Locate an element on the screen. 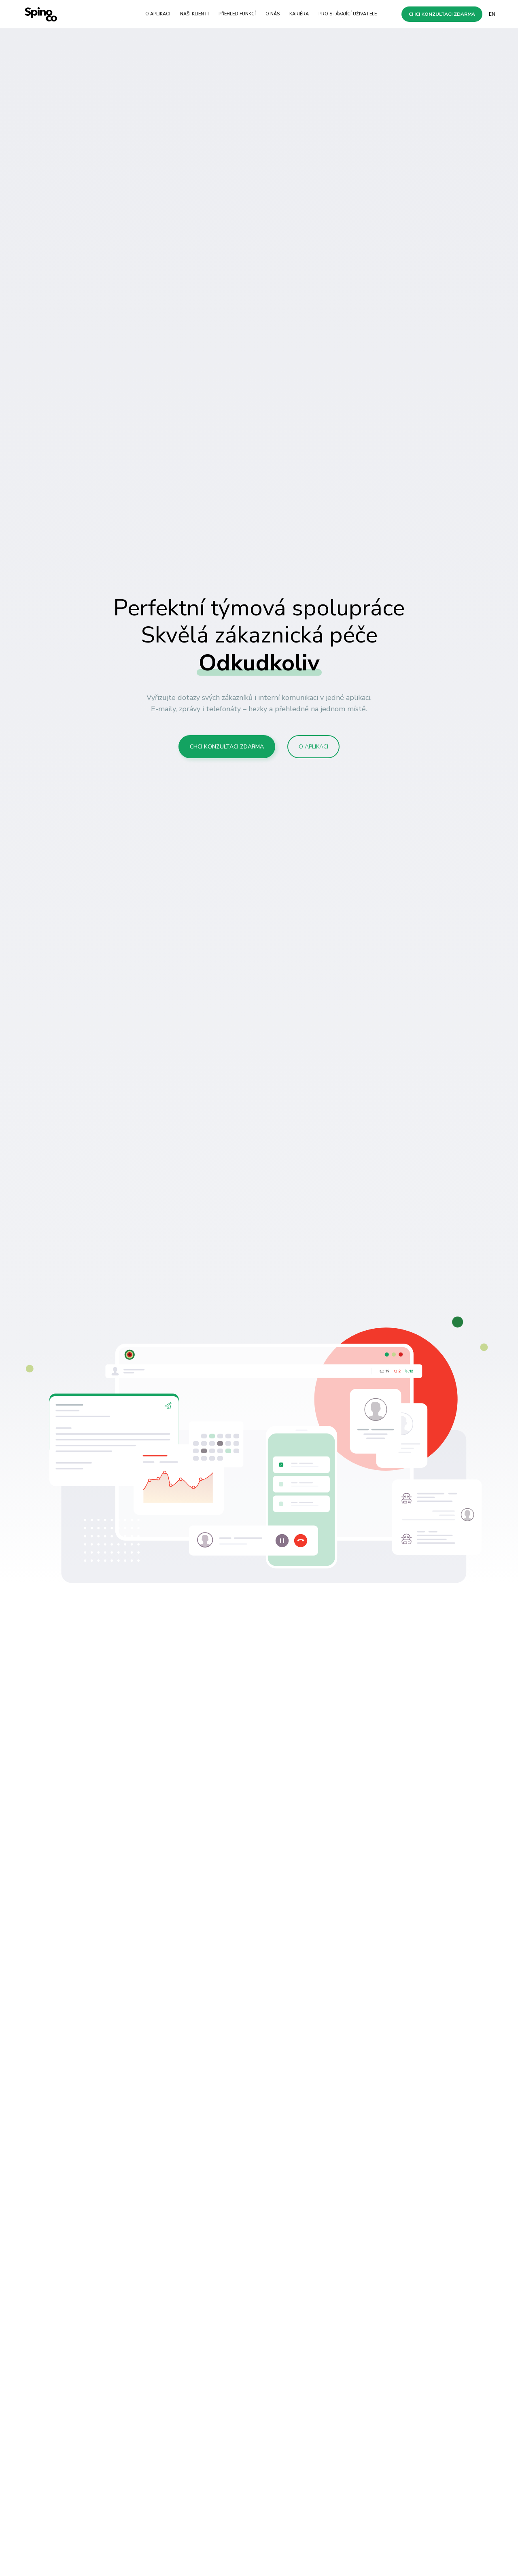 The image size is (518, 2576). O nás is located at coordinates (272, 14).